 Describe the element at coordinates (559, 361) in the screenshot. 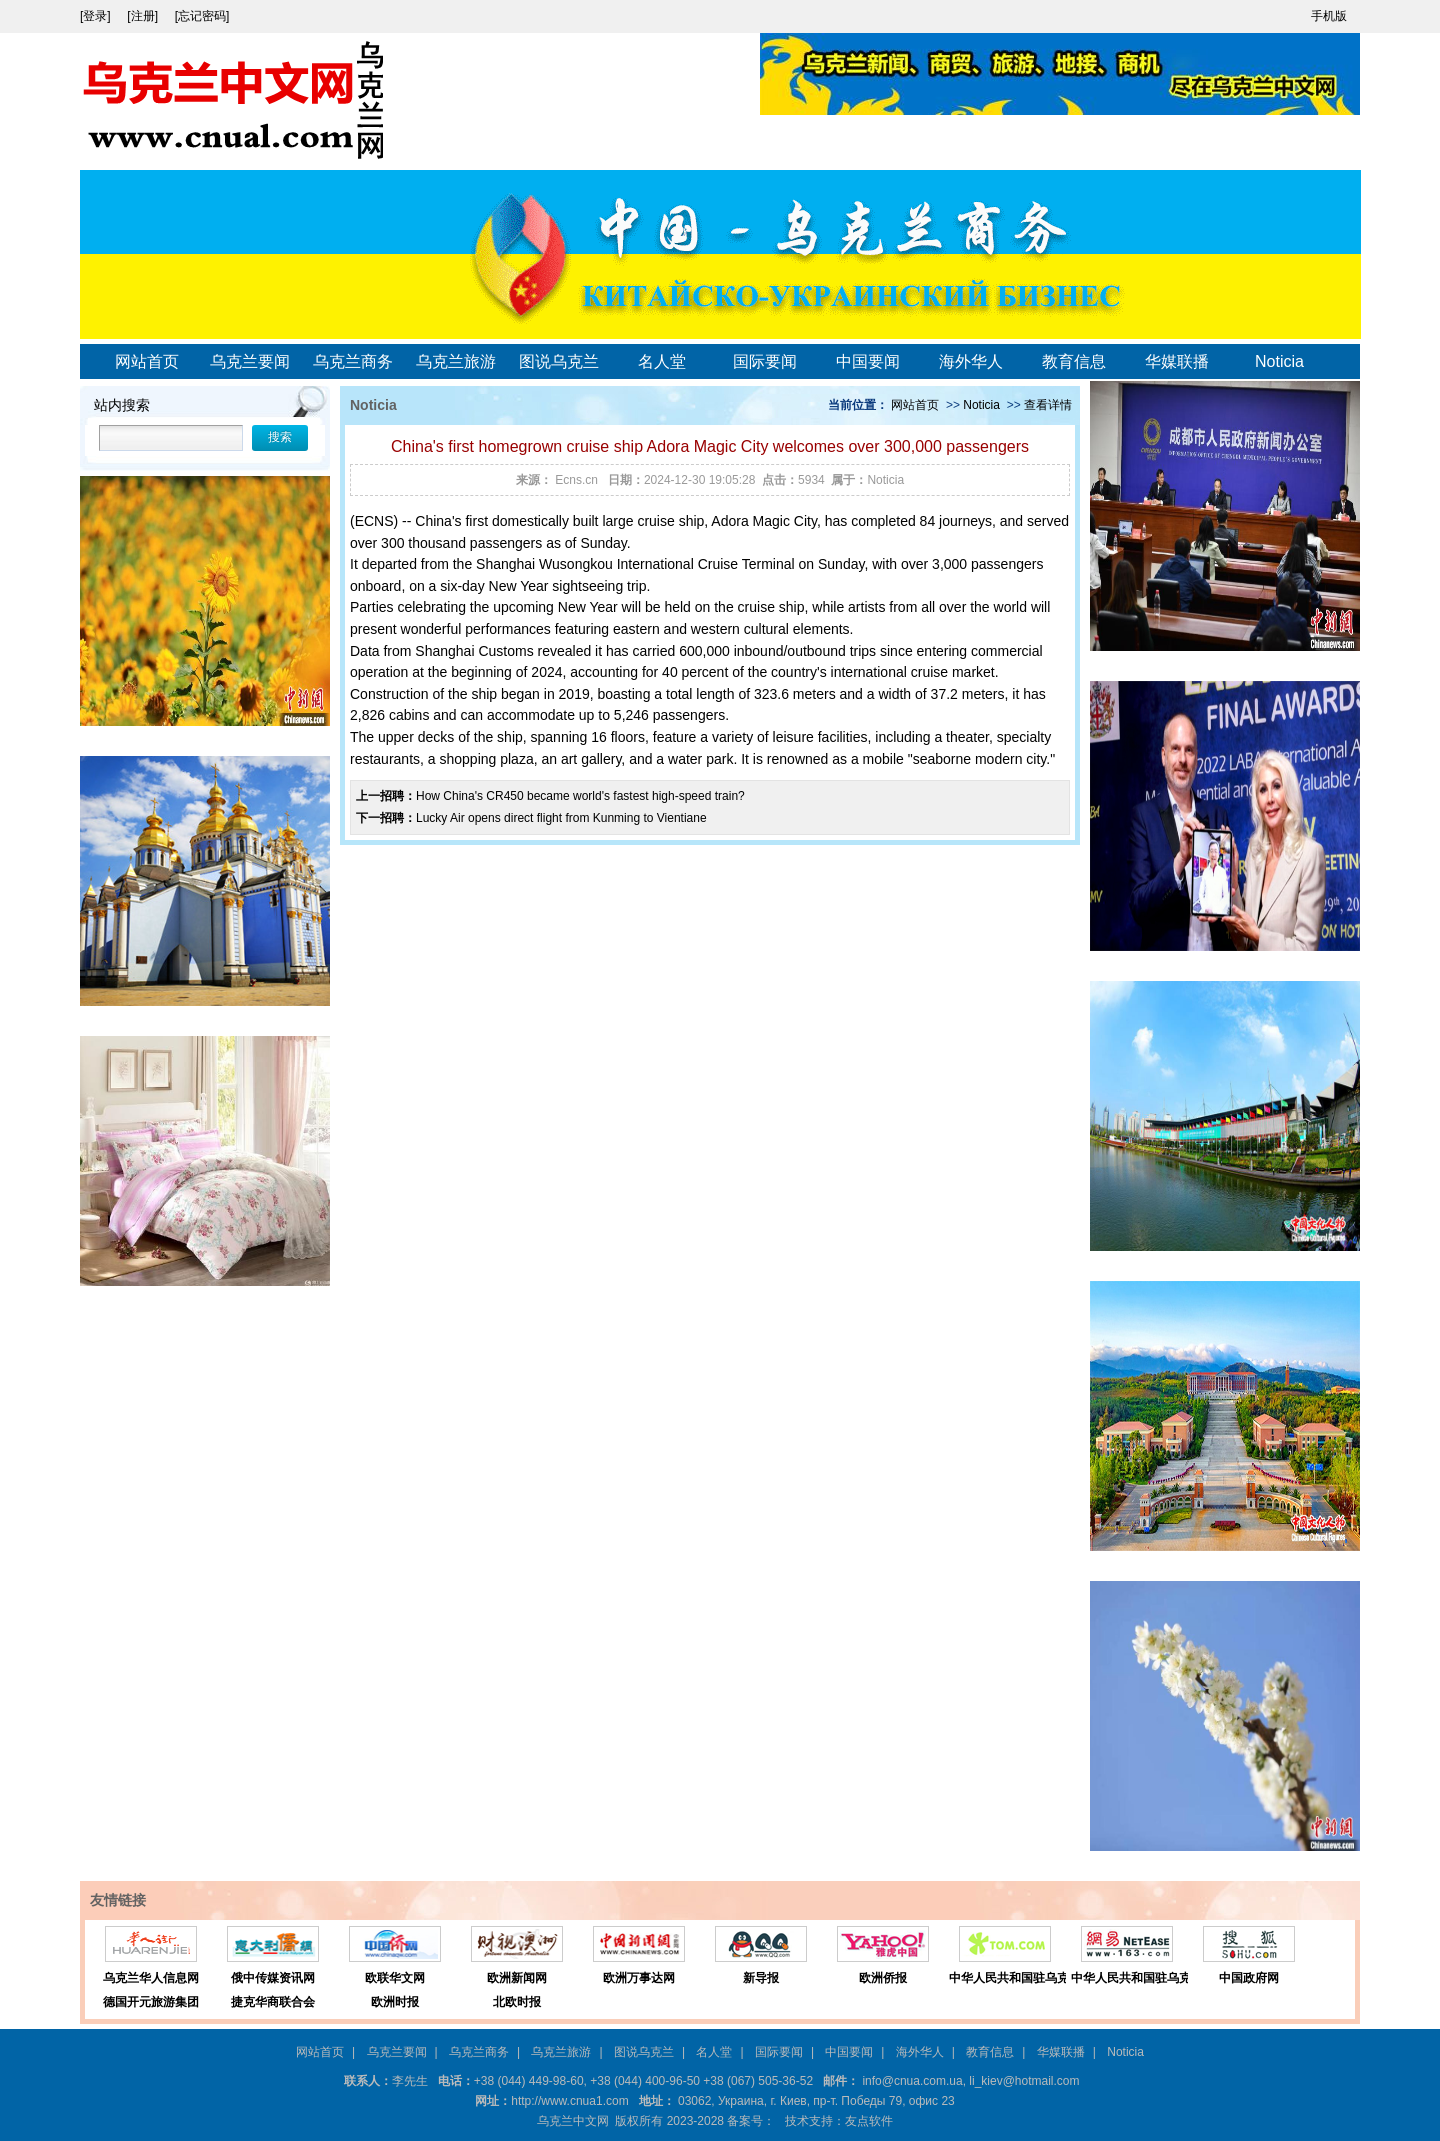

I see `图说乌克兰` at that location.